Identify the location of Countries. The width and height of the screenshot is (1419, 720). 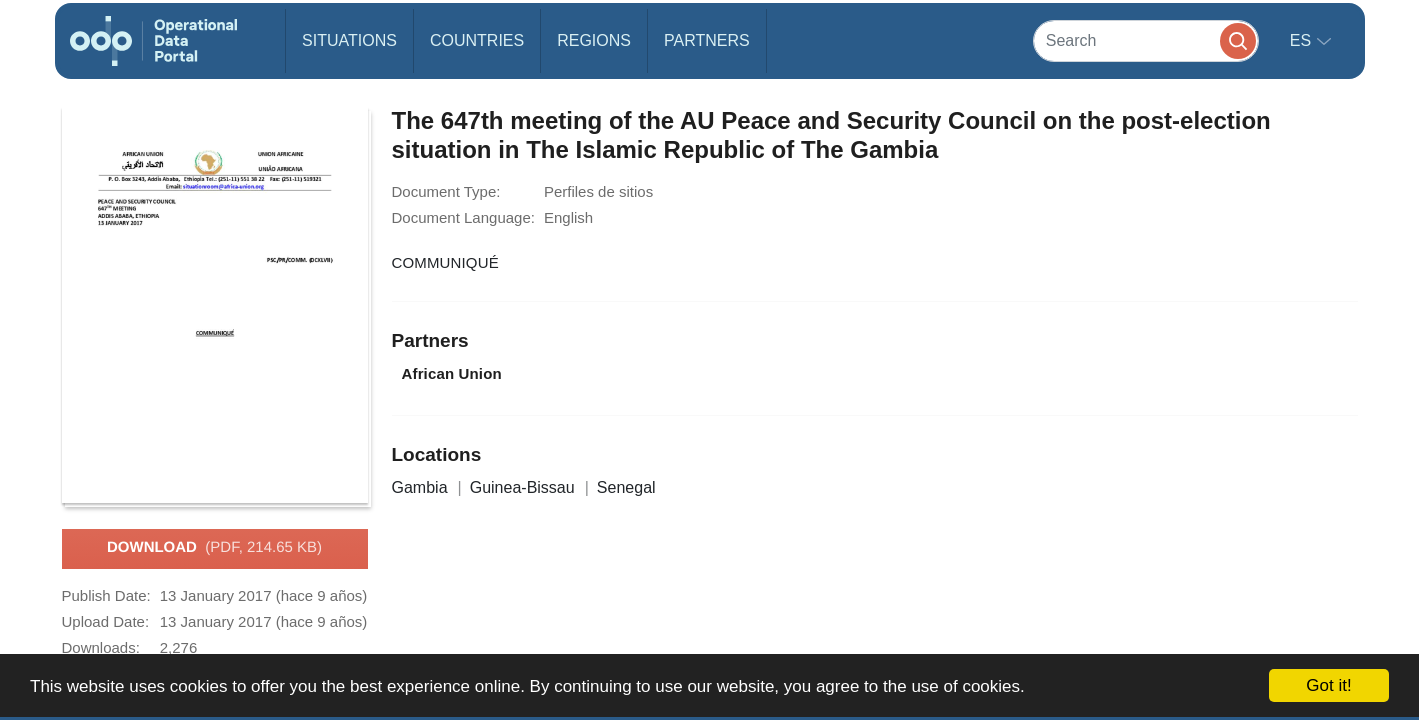
(477, 40).